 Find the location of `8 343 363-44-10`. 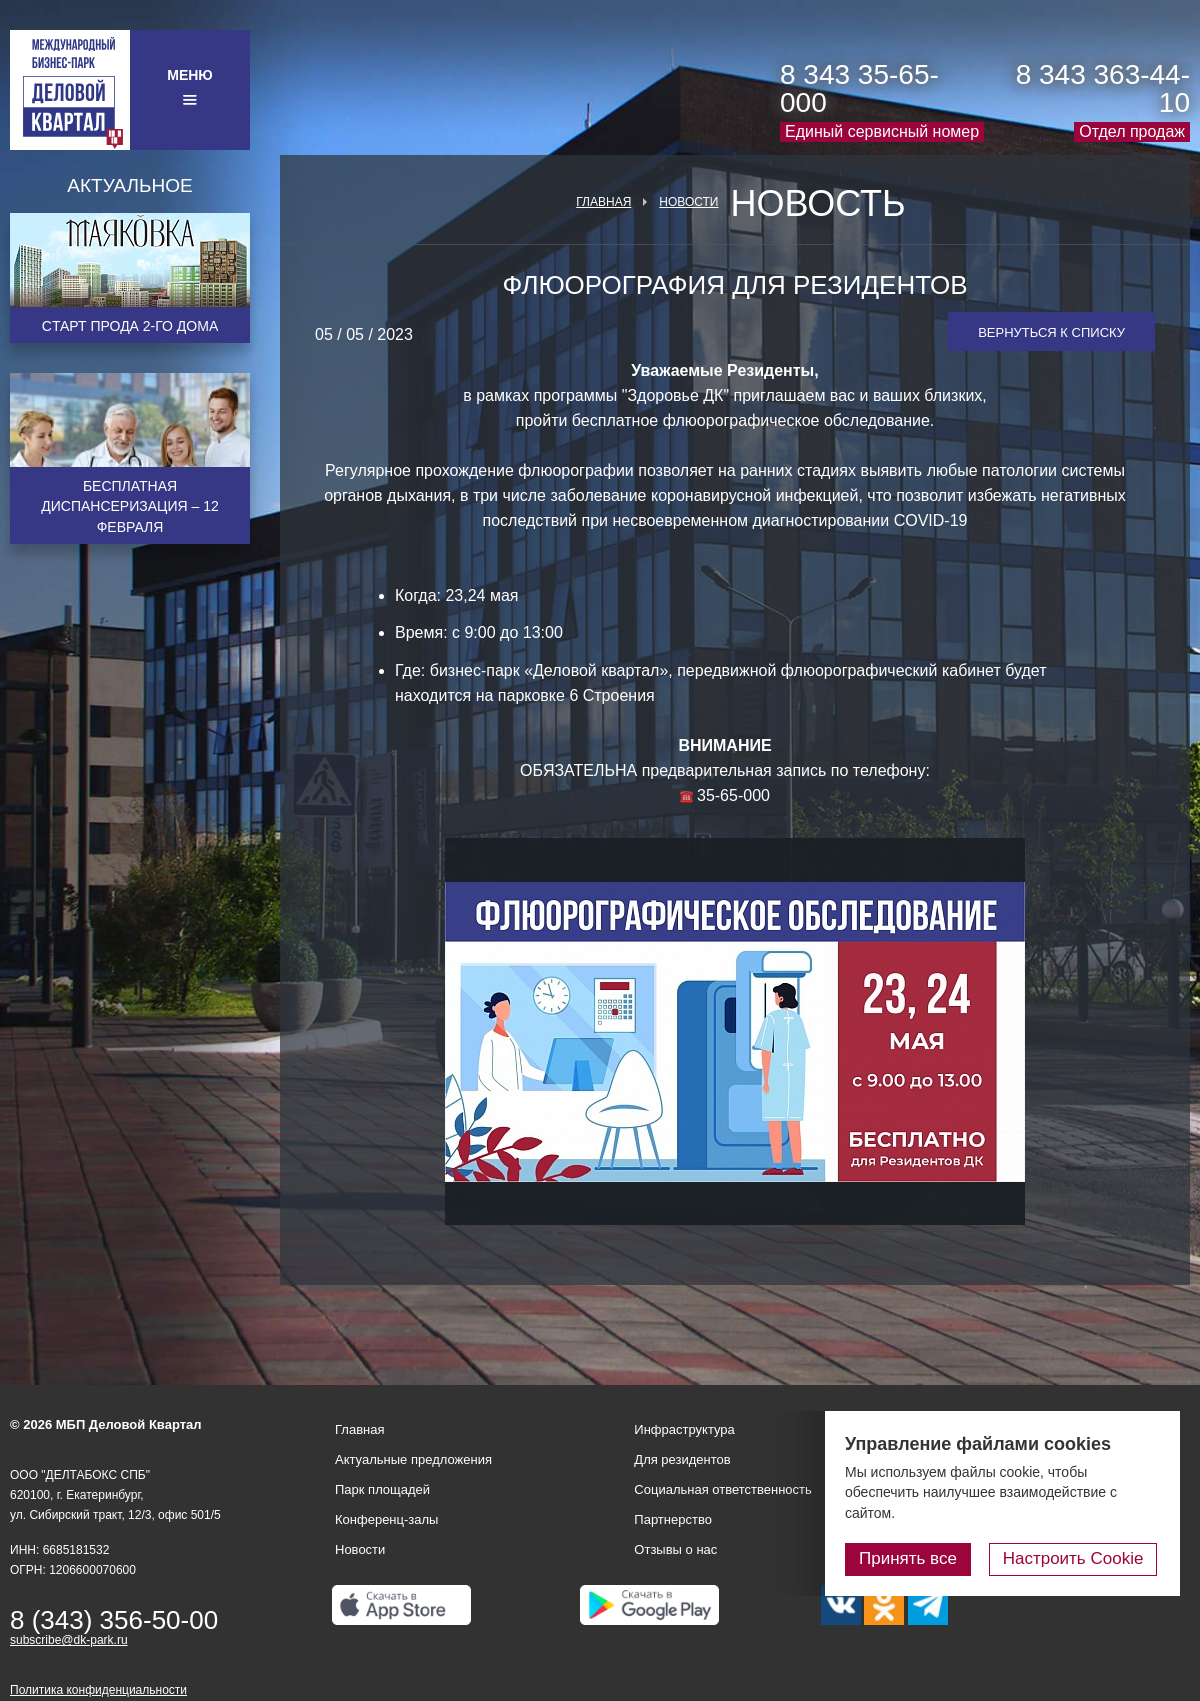

8 343 363-44-10 is located at coordinates (1103, 88).